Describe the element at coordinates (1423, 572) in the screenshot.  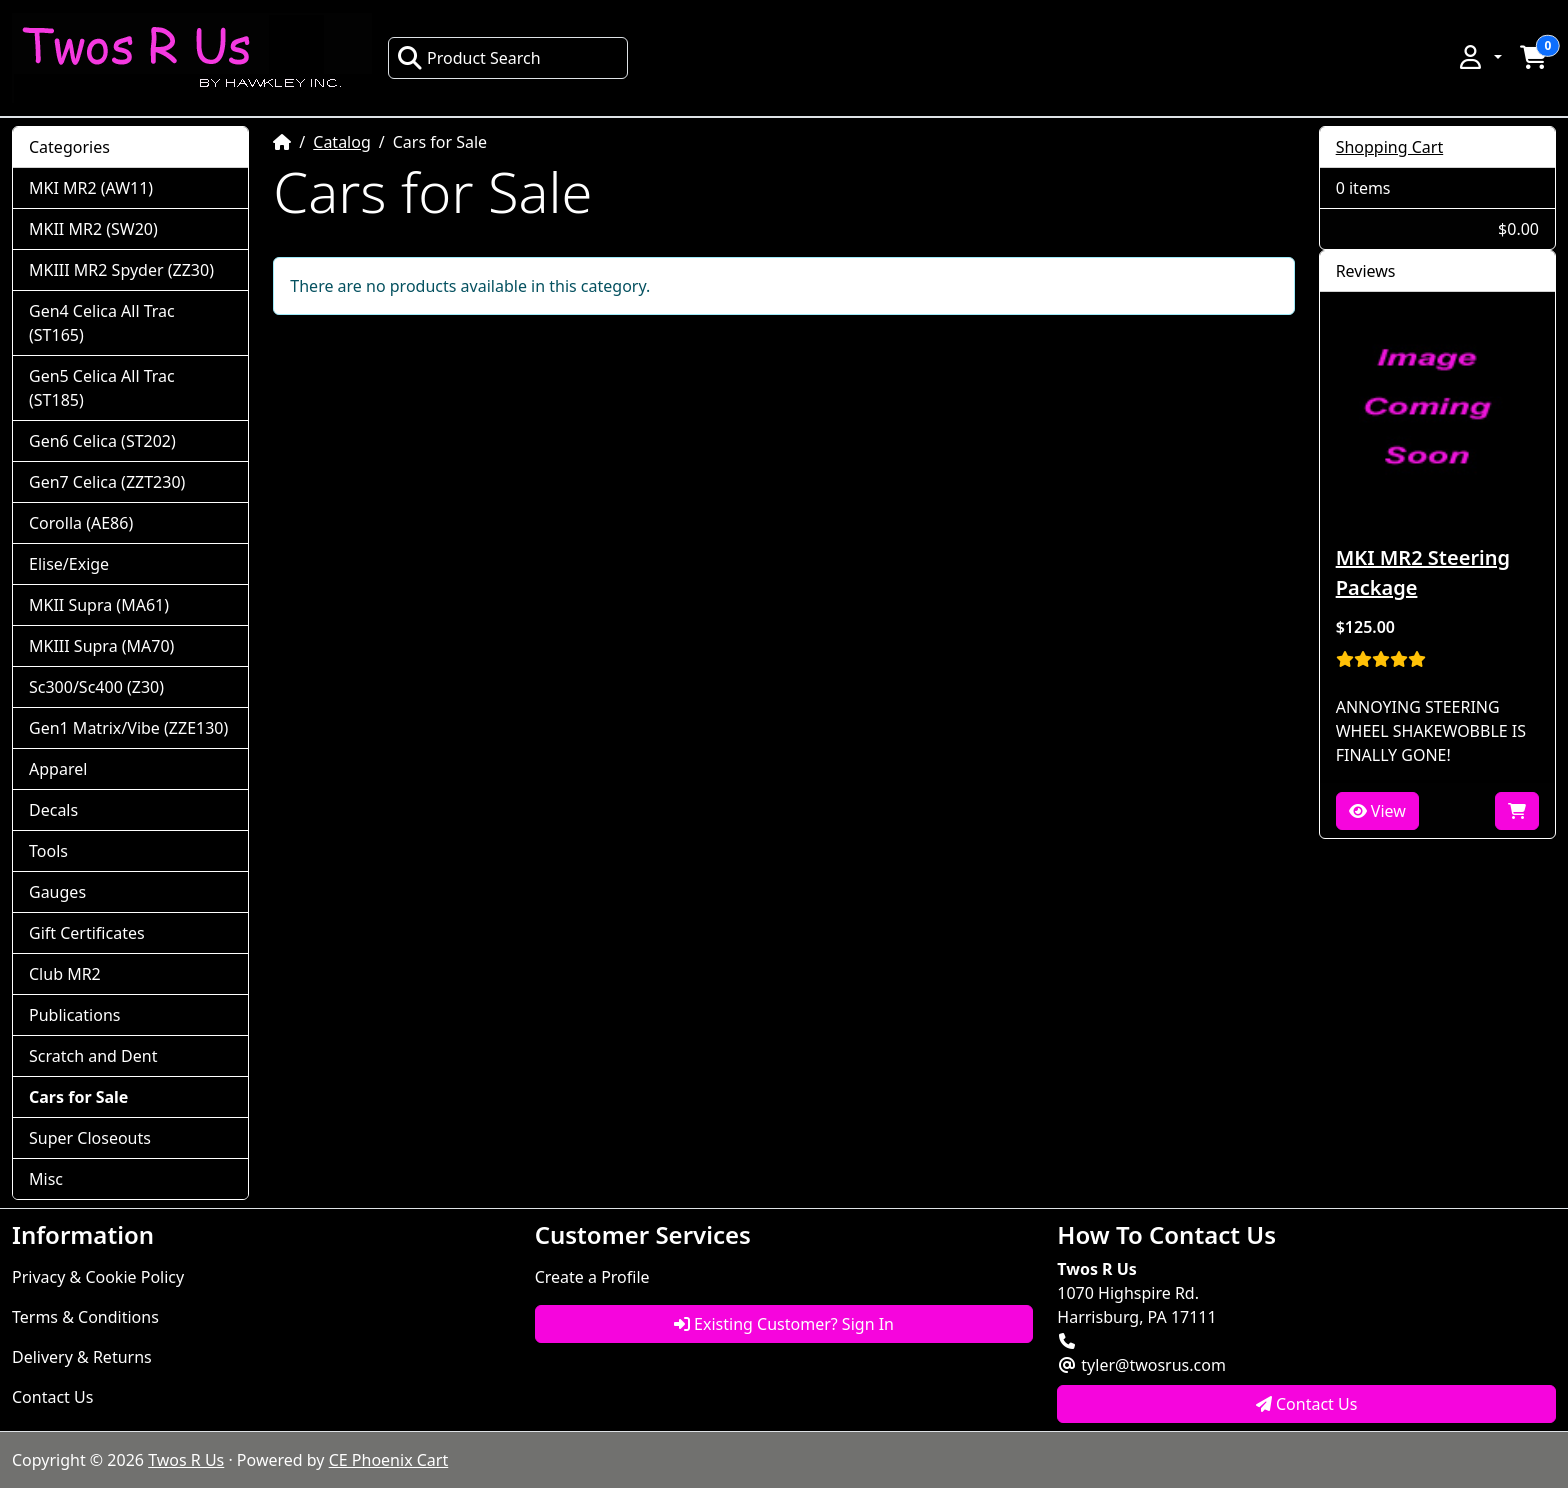
I see `MKI MR2 Steering Package` at that location.